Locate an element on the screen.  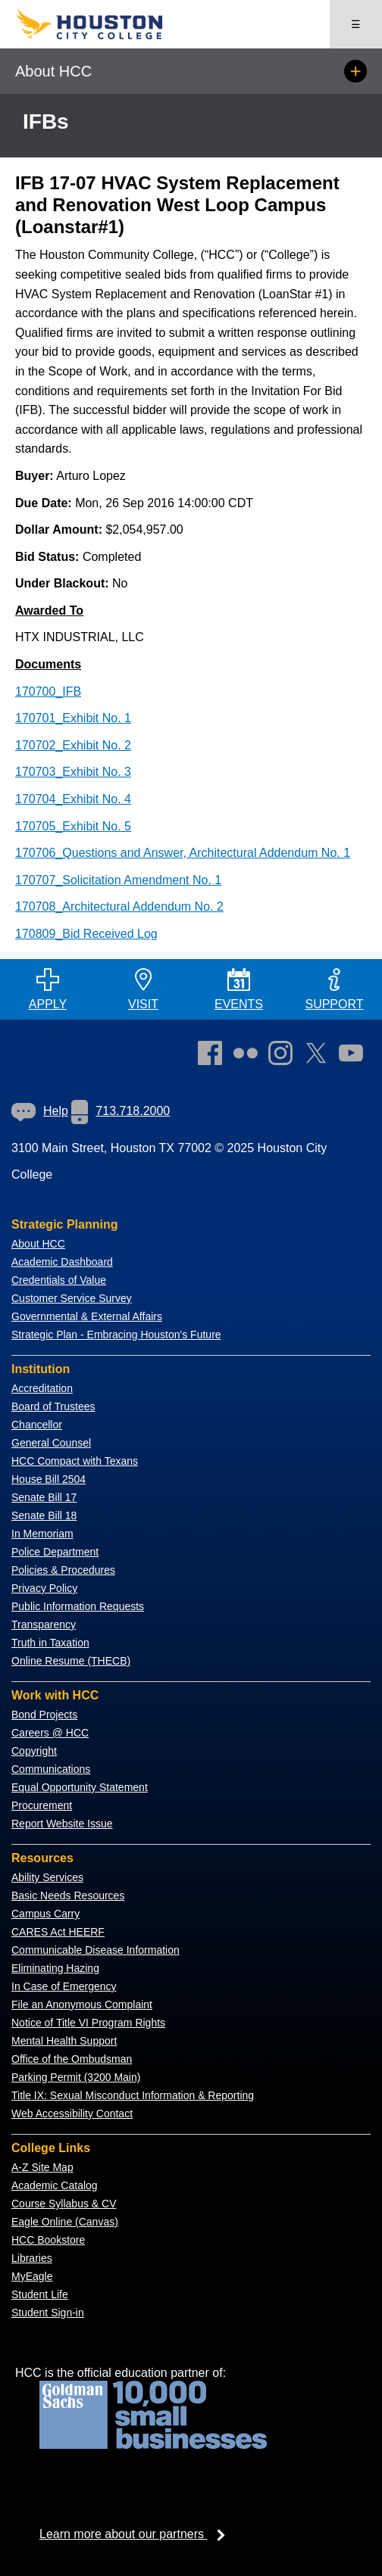
overnmental & External Affairs is located at coordinates (91, 1316).